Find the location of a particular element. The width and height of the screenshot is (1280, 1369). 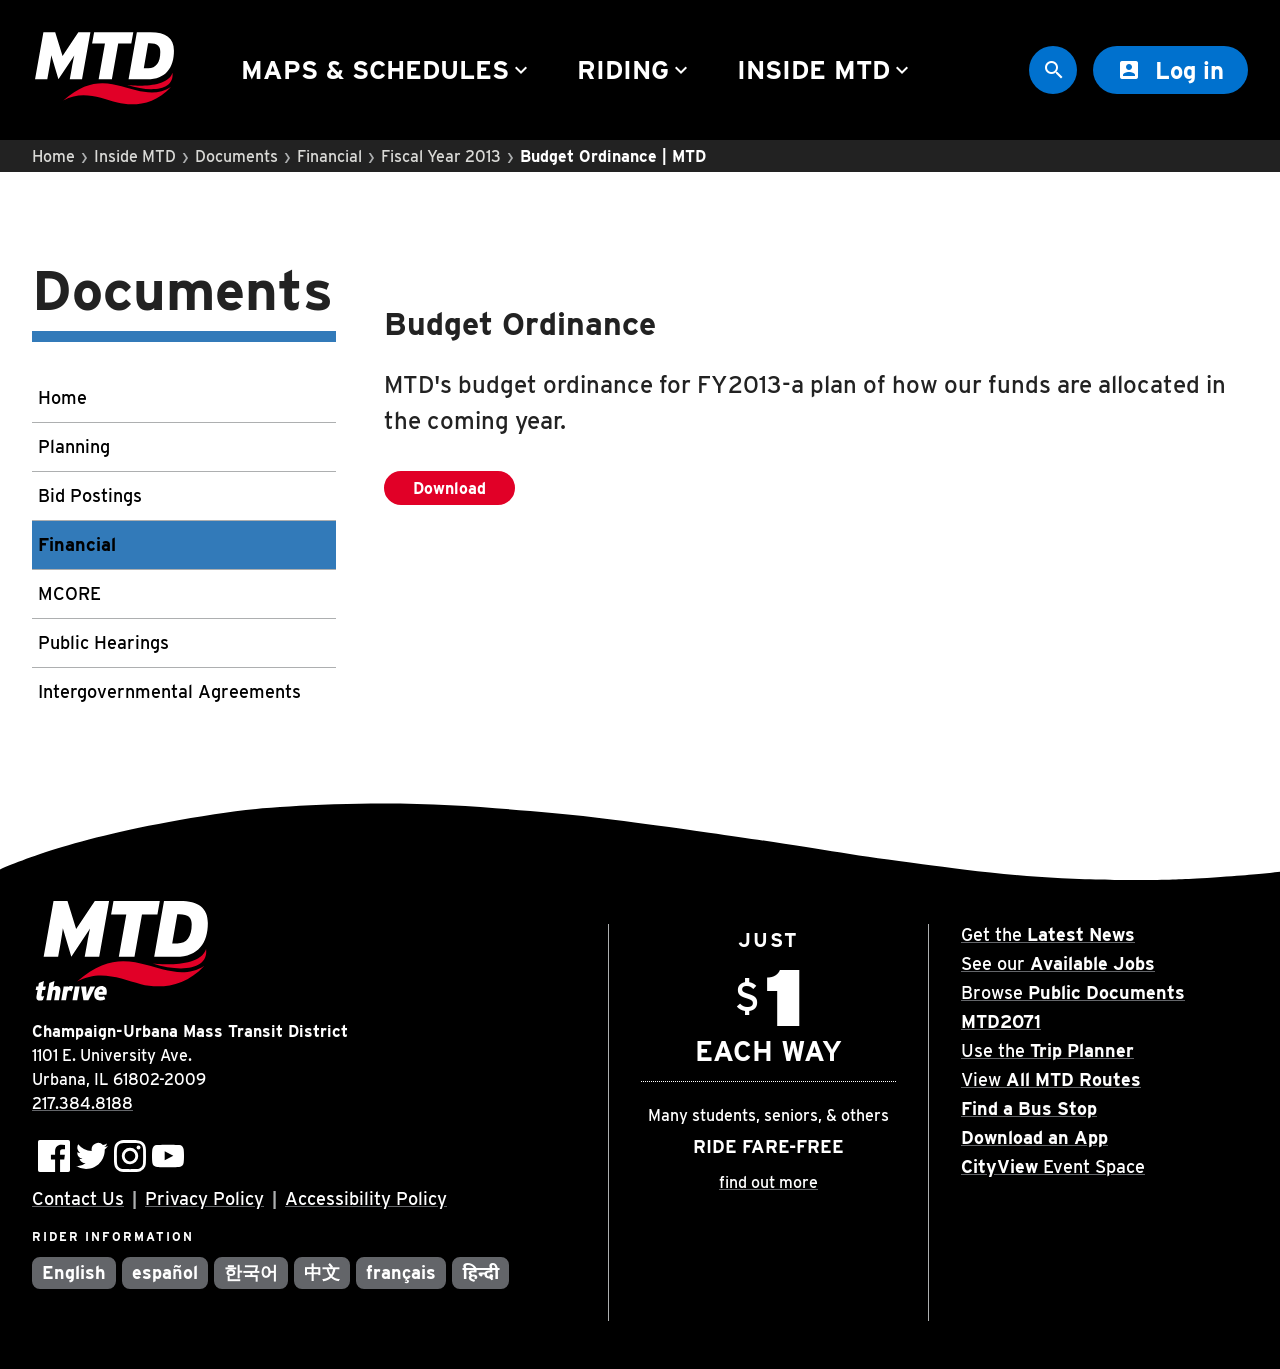

Contact Us is located at coordinates (78, 1198).